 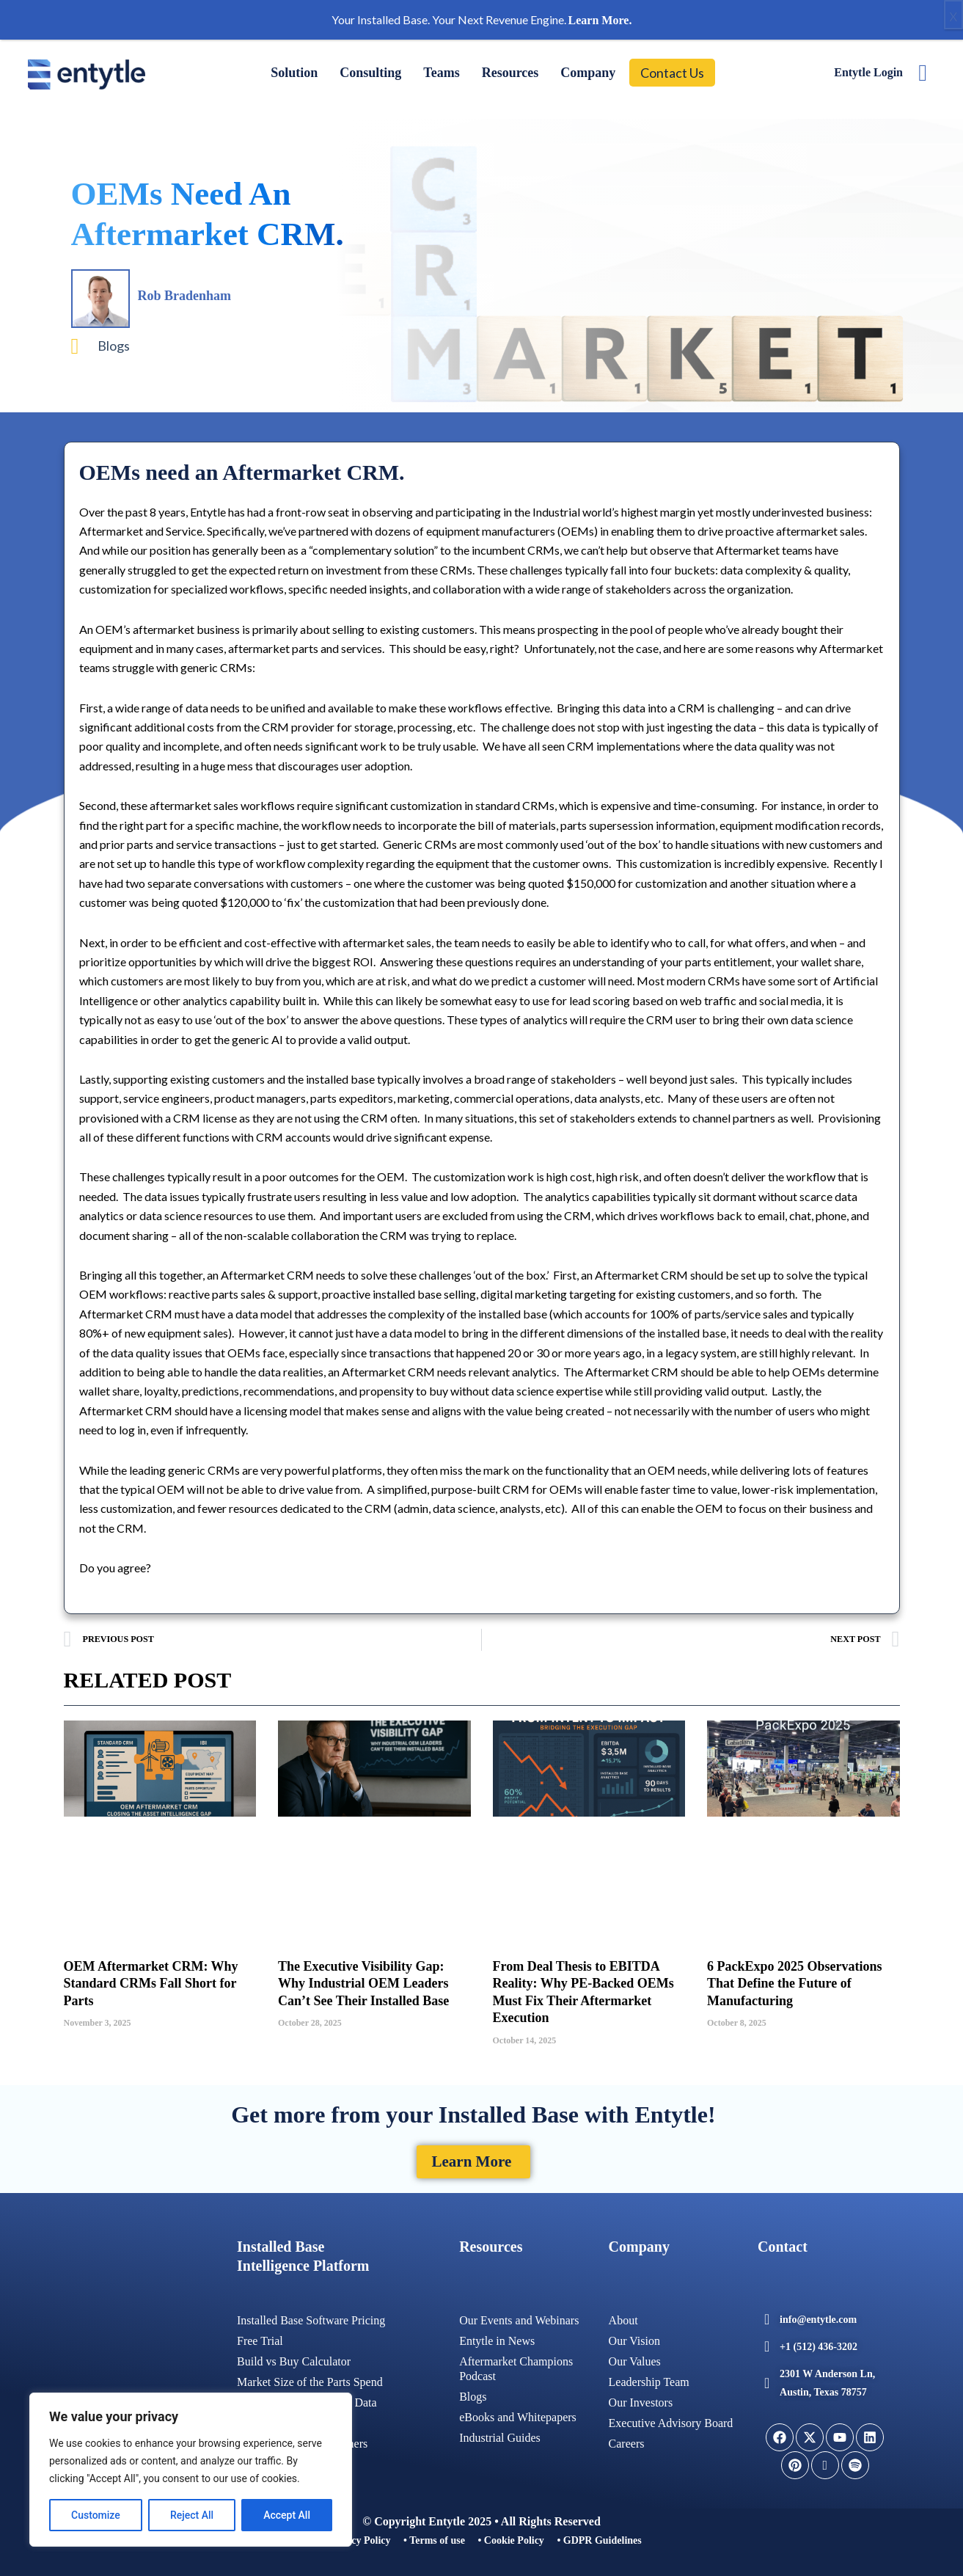 I want to click on Teams, so click(x=441, y=72).